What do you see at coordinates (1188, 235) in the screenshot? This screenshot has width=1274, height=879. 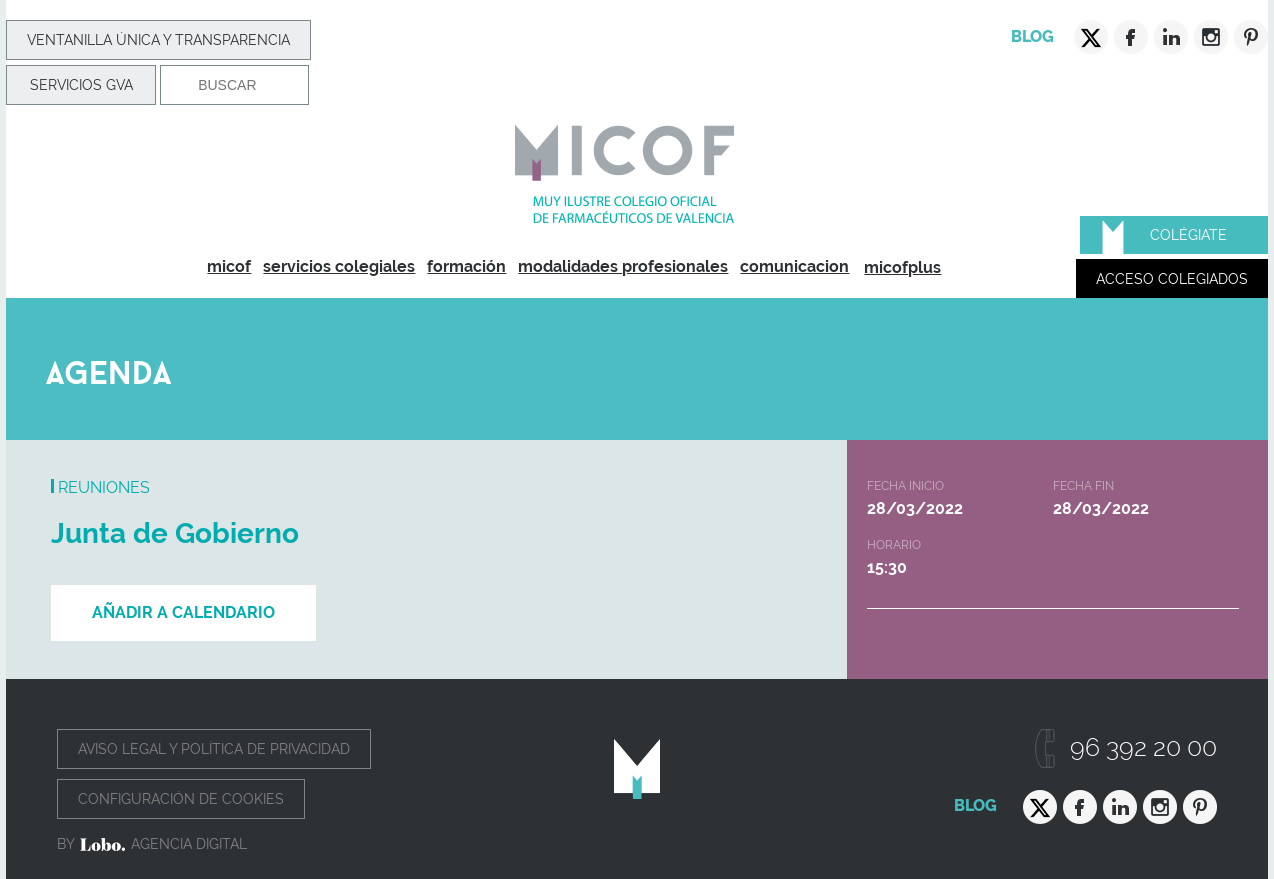 I see `Colégiate` at bounding box center [1188, 235].